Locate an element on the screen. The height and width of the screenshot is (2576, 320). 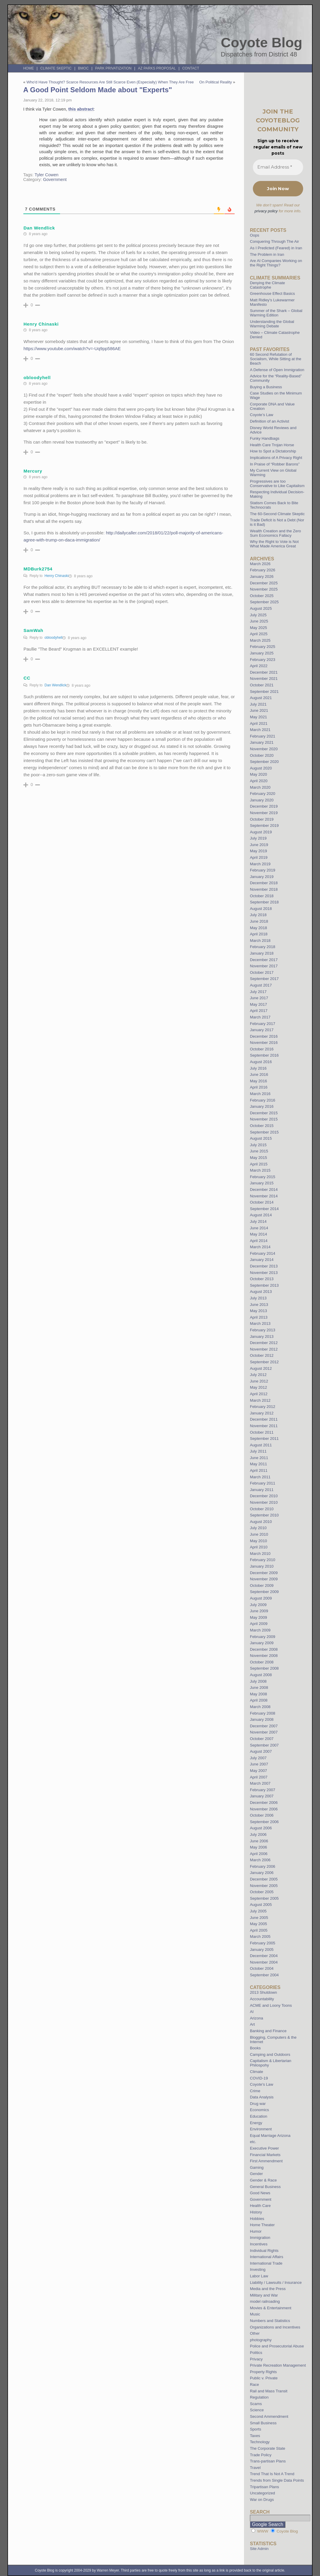
Politics is located at coordinates (256, 2352).